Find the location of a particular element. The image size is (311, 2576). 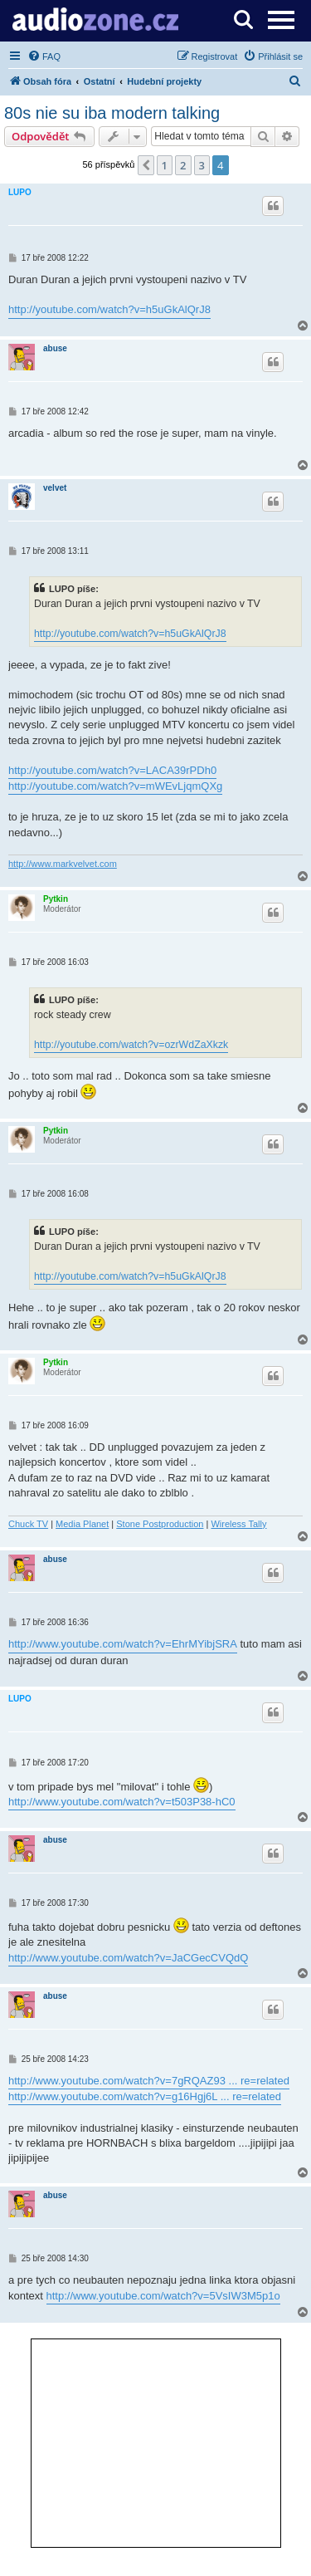

http://youtube.com/watch?v=h5uGkAlQrJ8 is located at coordinates (109, 309).